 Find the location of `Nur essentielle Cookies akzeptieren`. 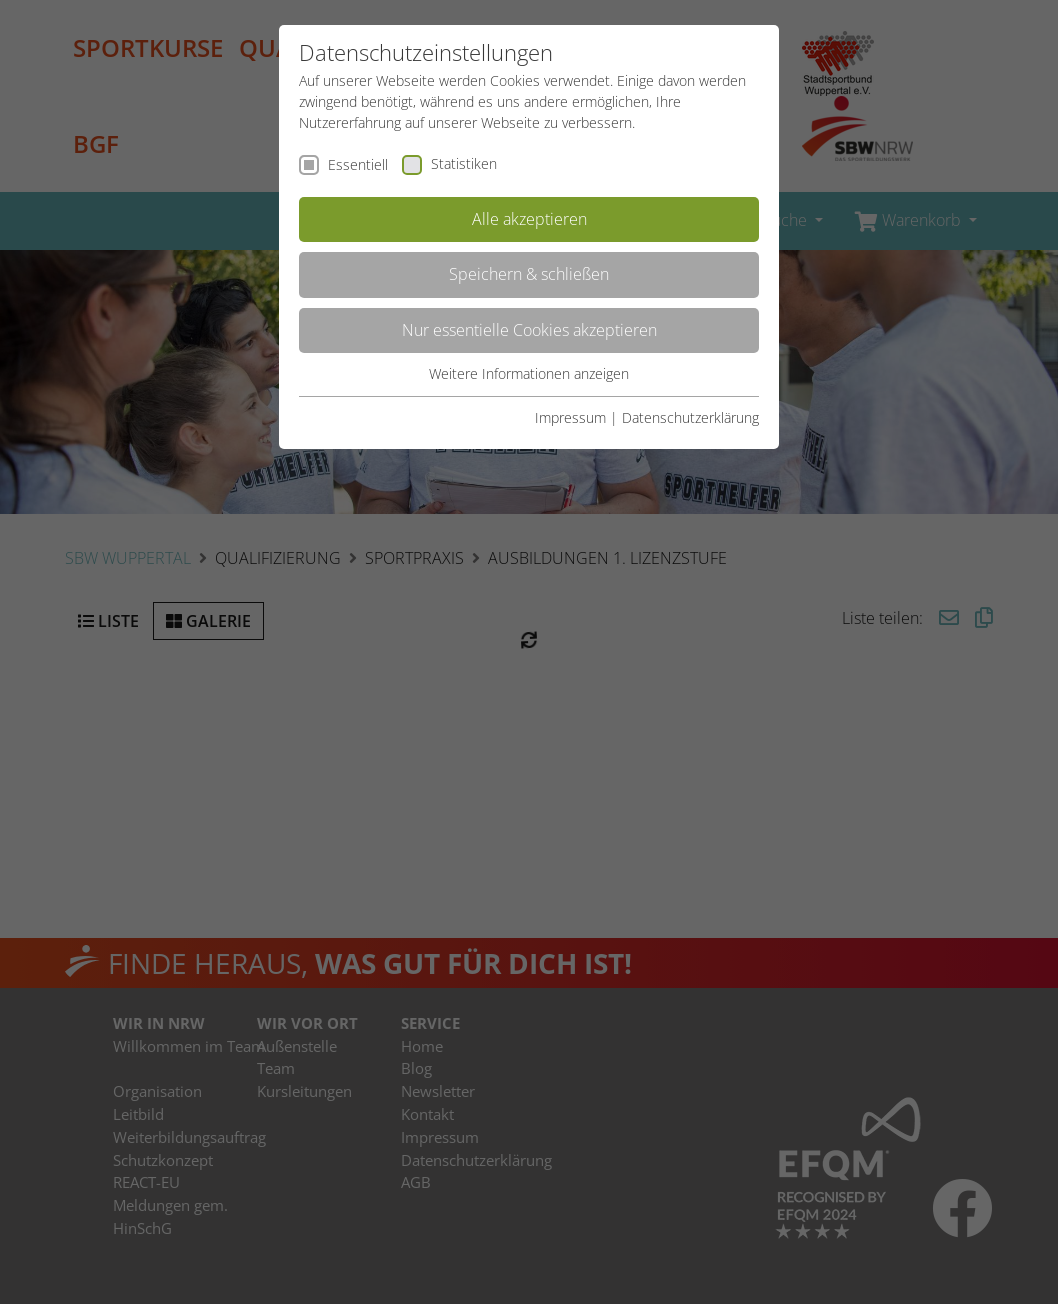

Nur essentielle Cookies akzeptieren is located at coordinates (529, 330).